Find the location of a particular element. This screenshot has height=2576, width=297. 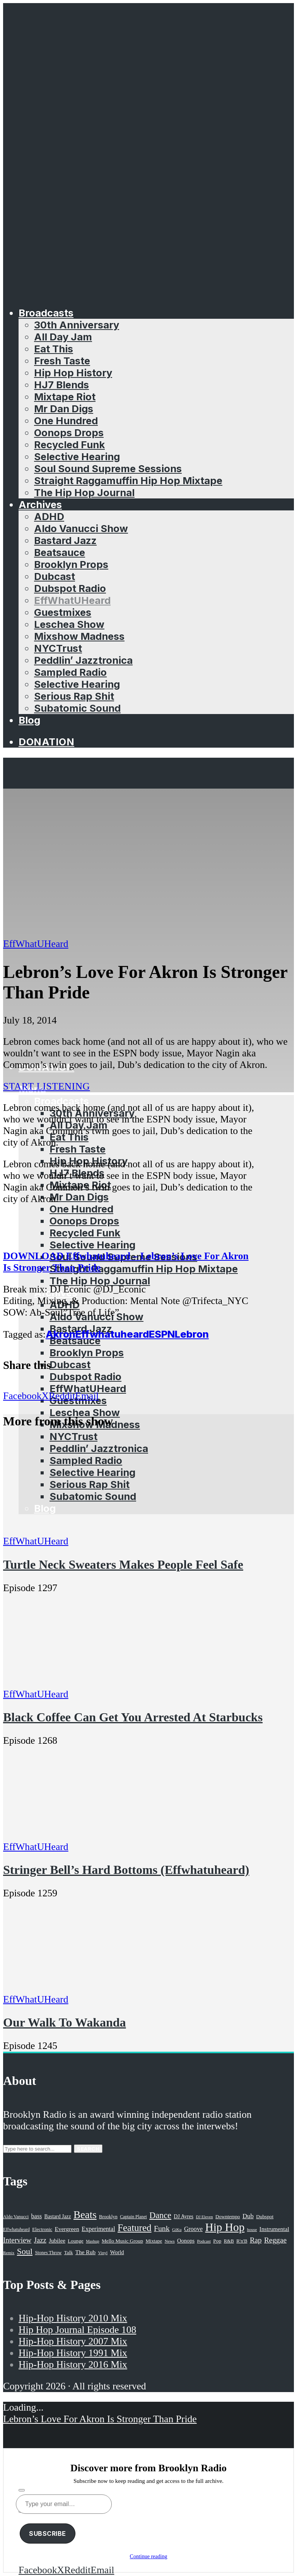

Broadcasts is located at coordinates (46, 313).